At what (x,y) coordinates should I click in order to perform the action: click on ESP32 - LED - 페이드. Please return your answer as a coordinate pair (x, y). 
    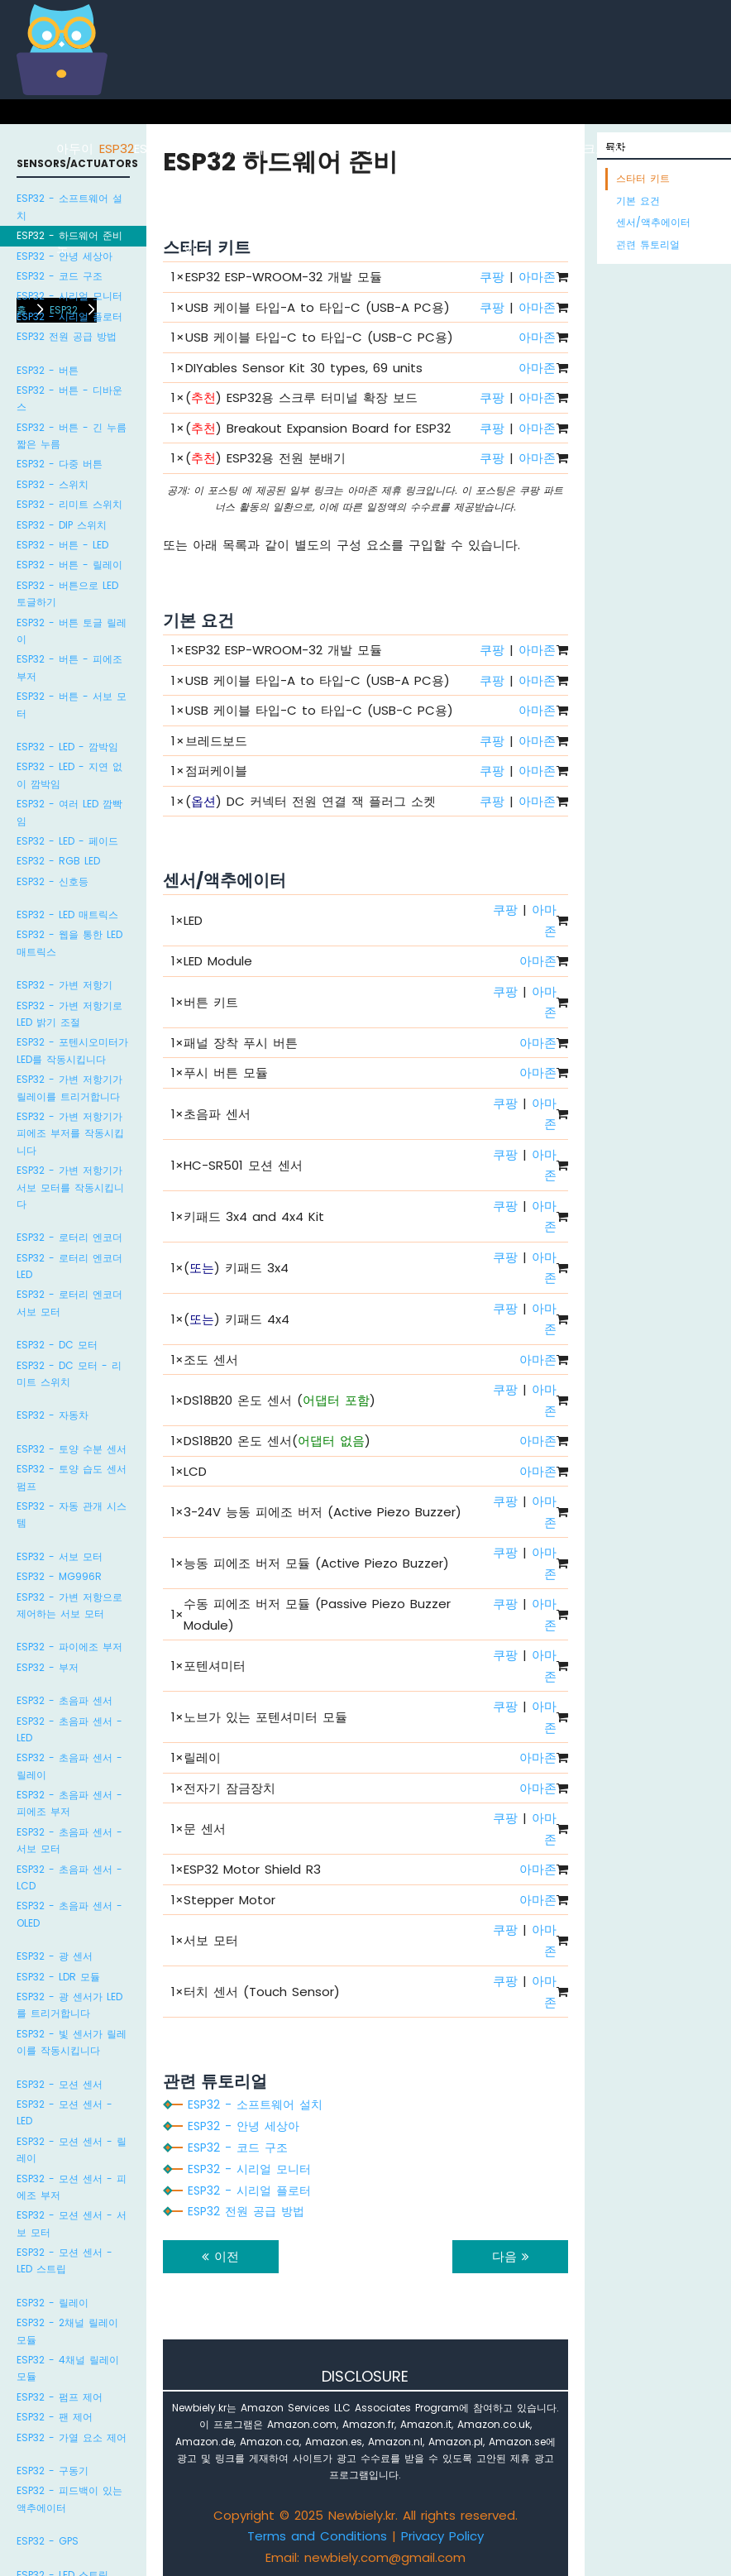
    Looking at the image, I should click on (67, 841).